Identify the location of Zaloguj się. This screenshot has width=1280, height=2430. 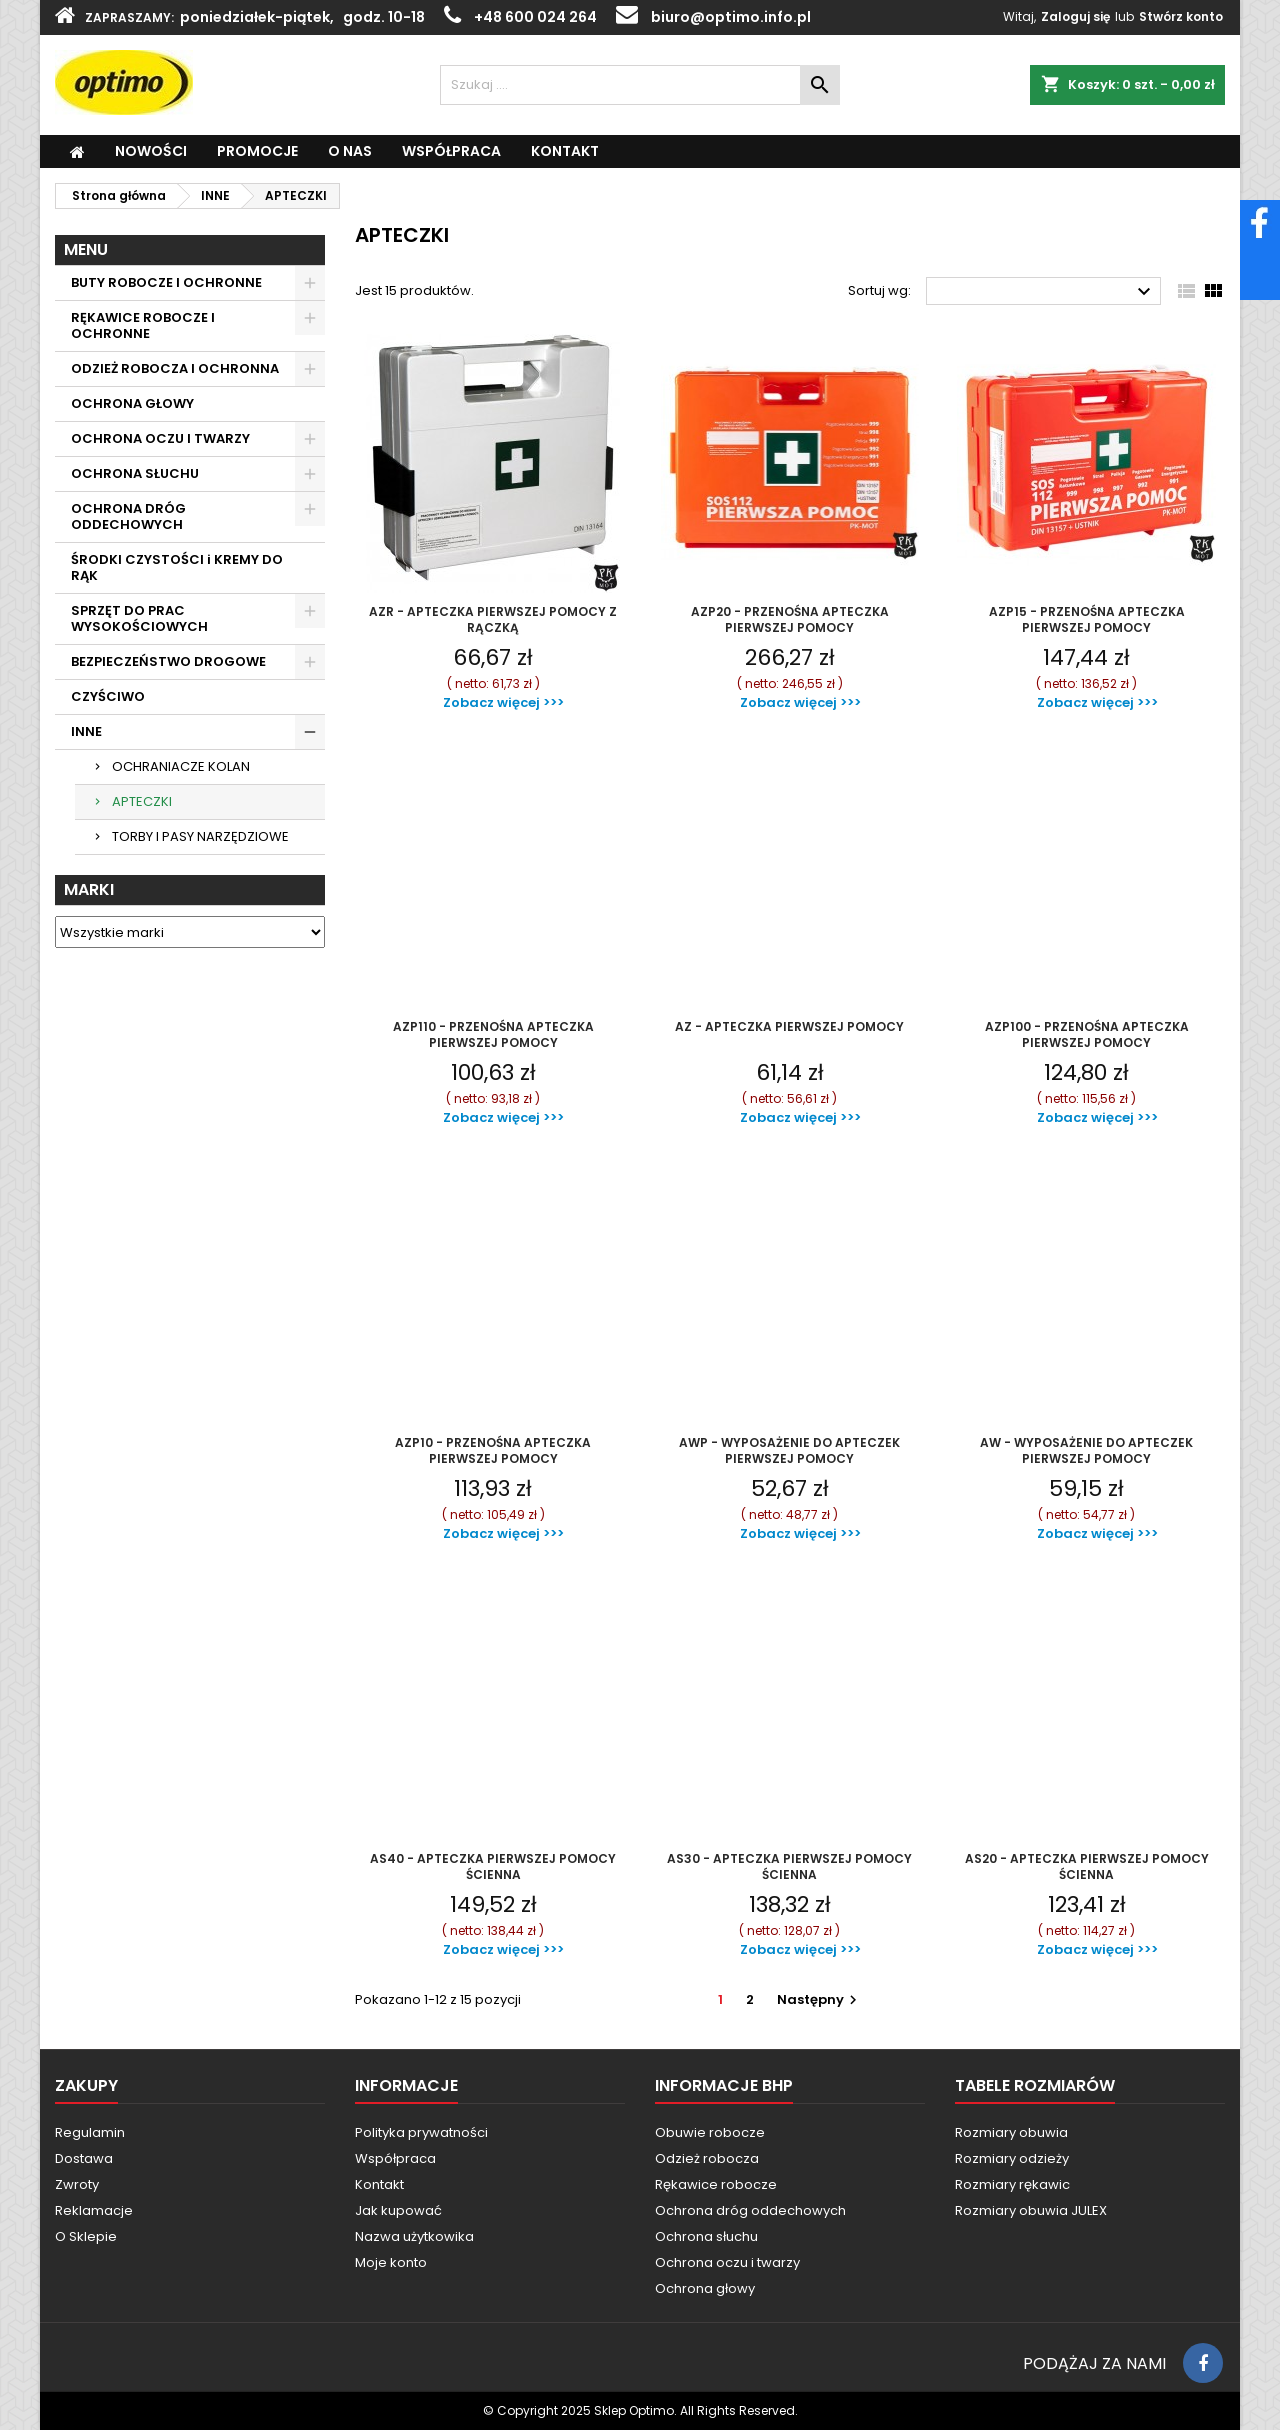
(1075, 16).